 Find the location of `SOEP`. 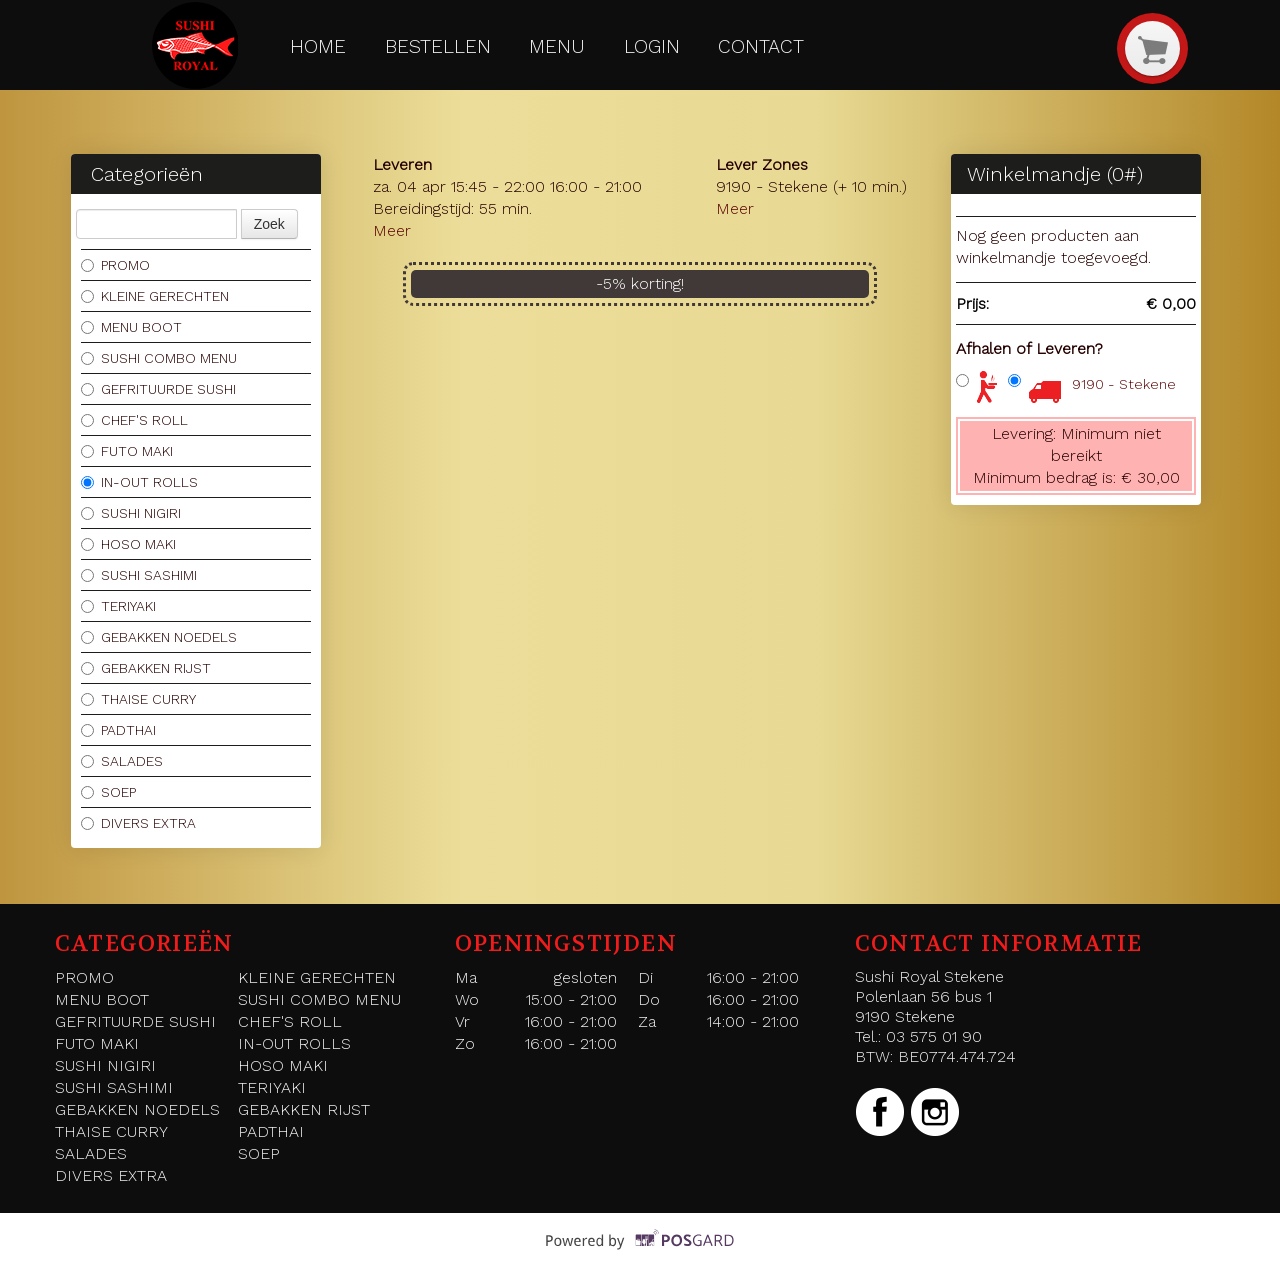

SOEP is located at coordinates (108, 792).